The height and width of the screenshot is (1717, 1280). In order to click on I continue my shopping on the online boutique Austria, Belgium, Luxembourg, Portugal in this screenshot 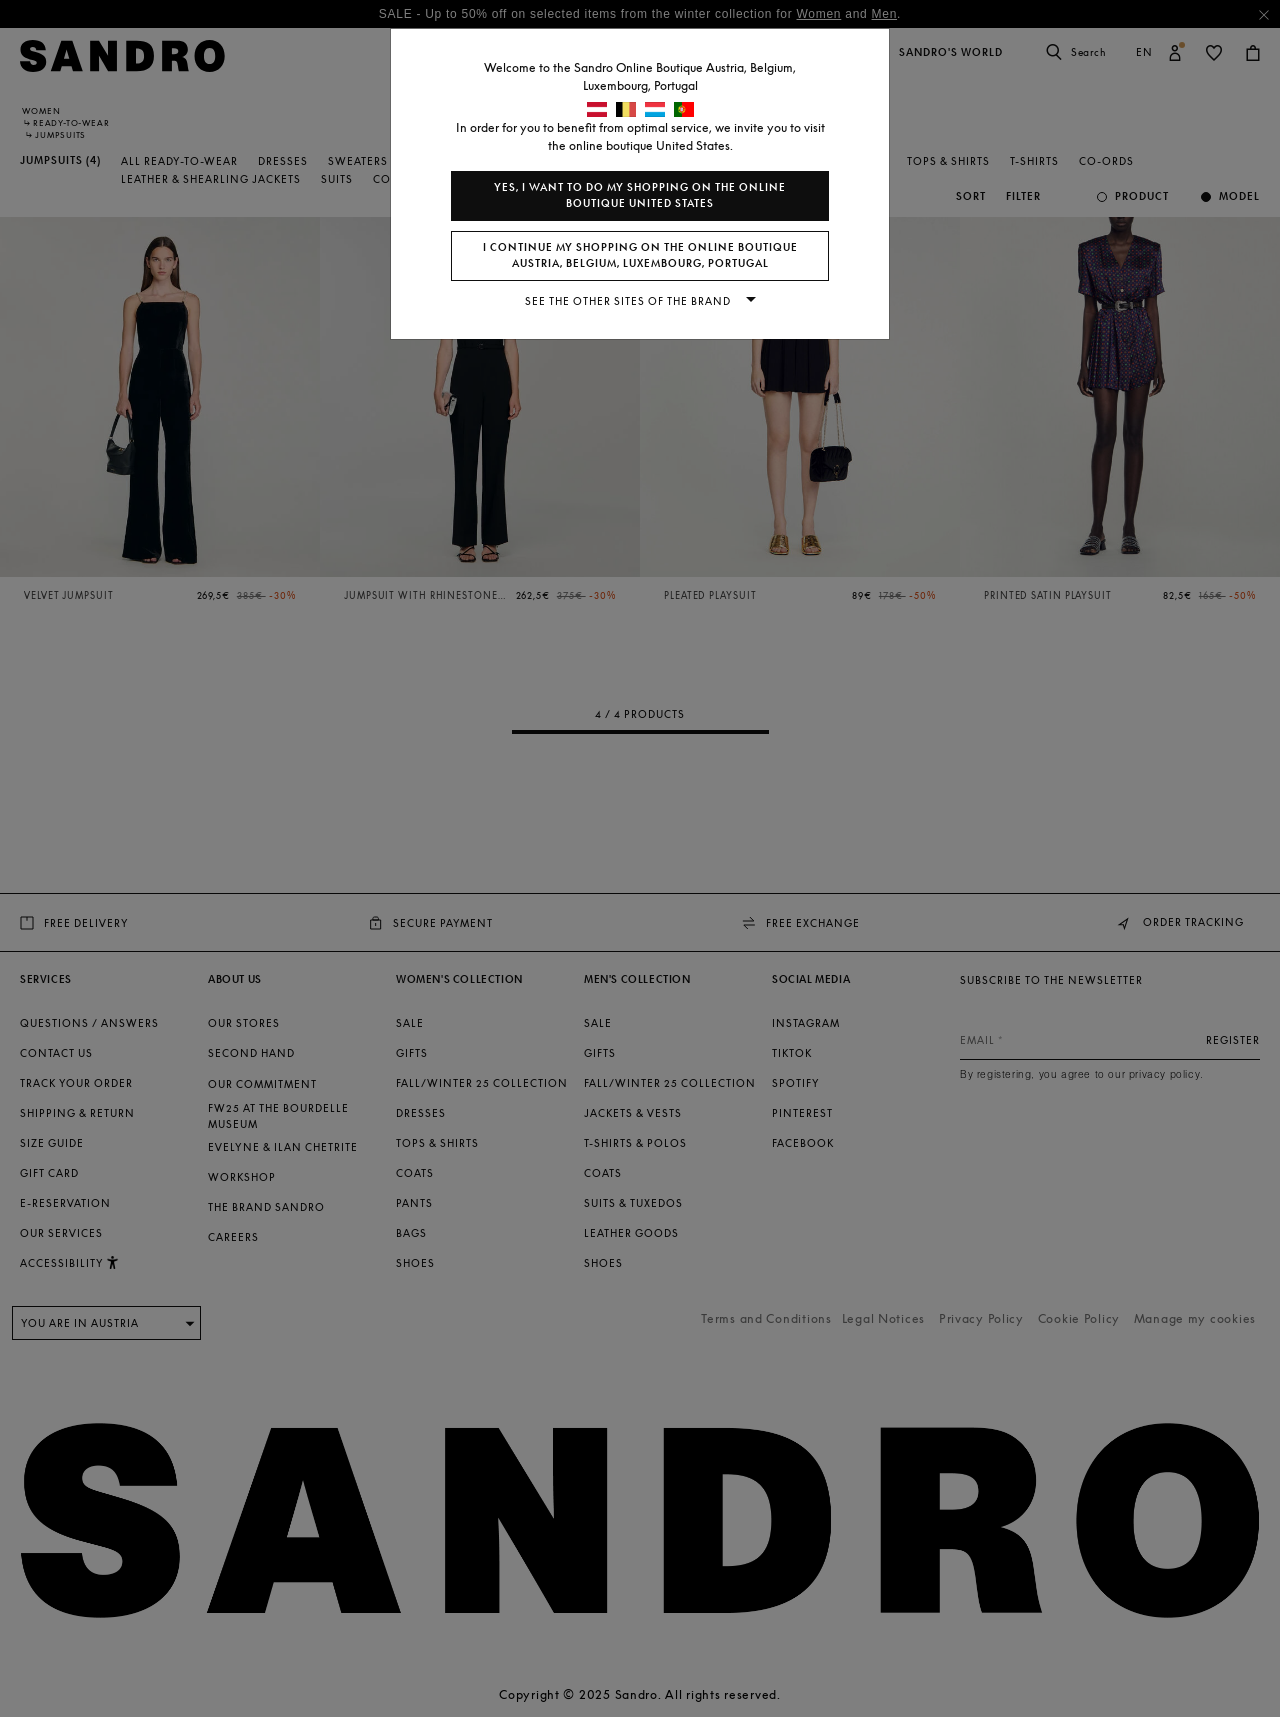, I will do `click(640, 255)`.